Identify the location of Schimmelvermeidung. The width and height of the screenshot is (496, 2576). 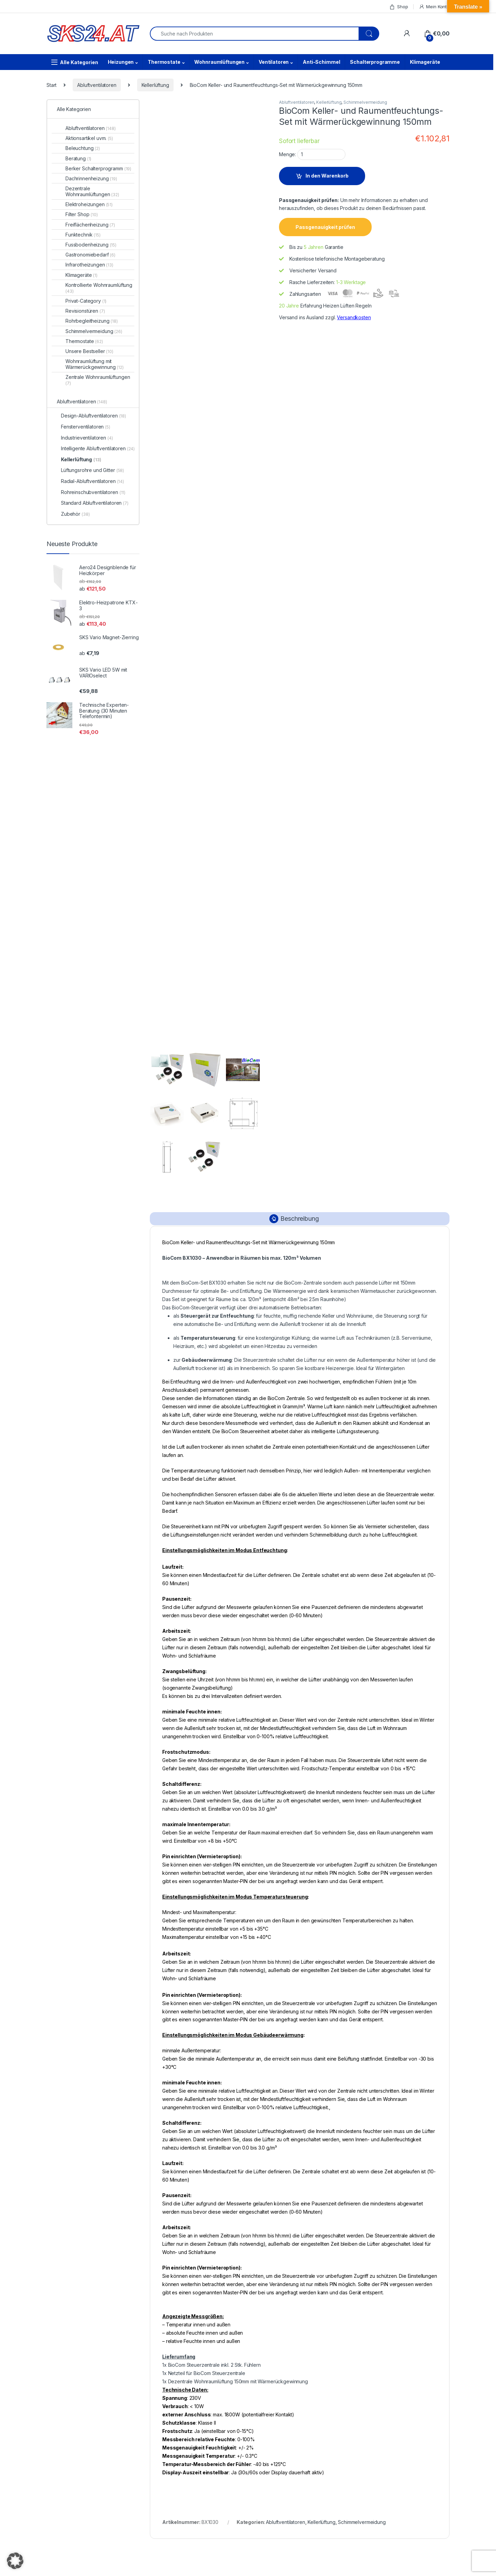
(365, 102).